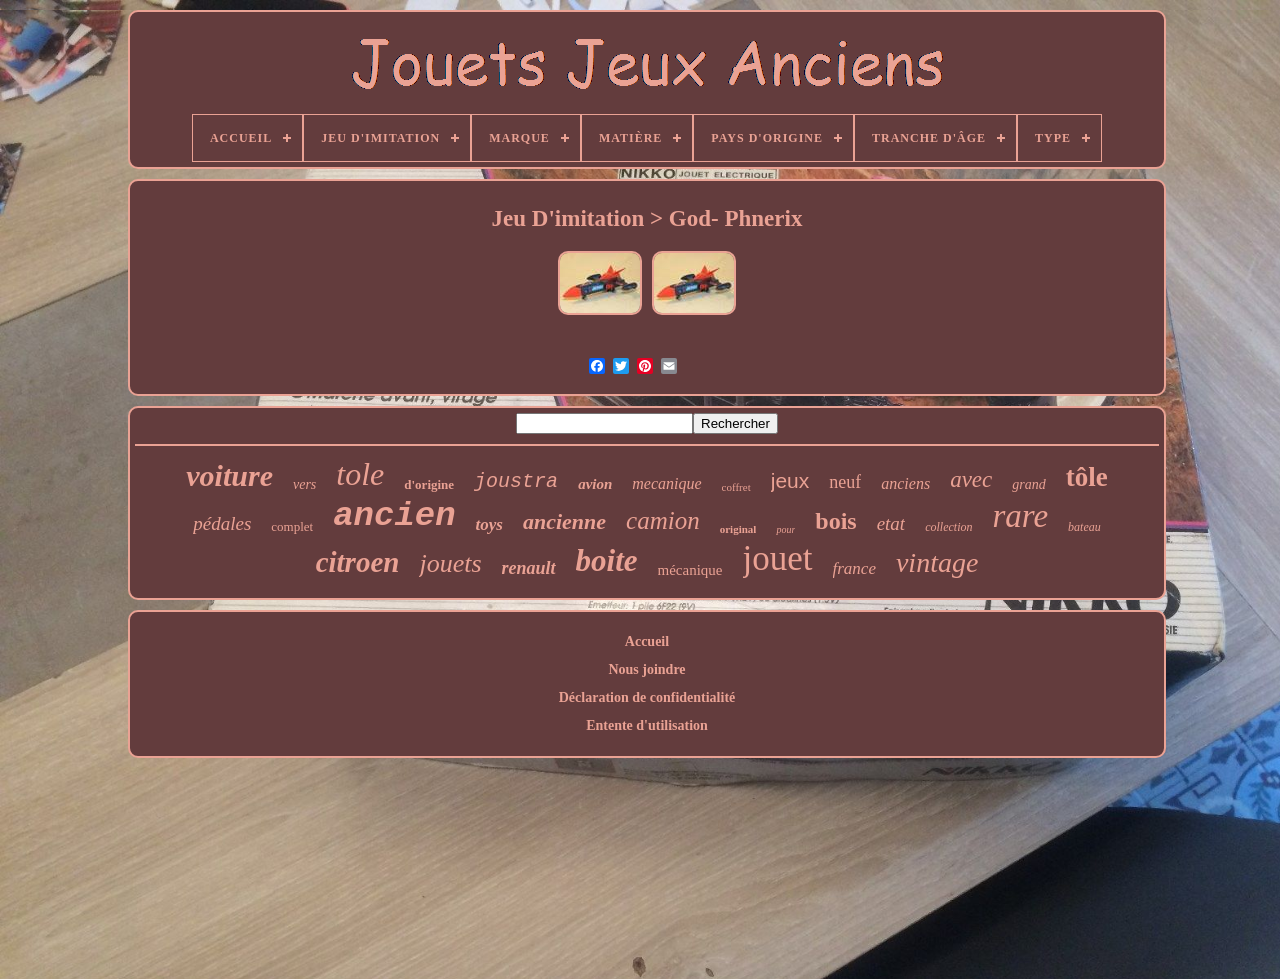 The width and height of the screenshot is (1280, 979). I want to click on neuf, so click(845, 482).